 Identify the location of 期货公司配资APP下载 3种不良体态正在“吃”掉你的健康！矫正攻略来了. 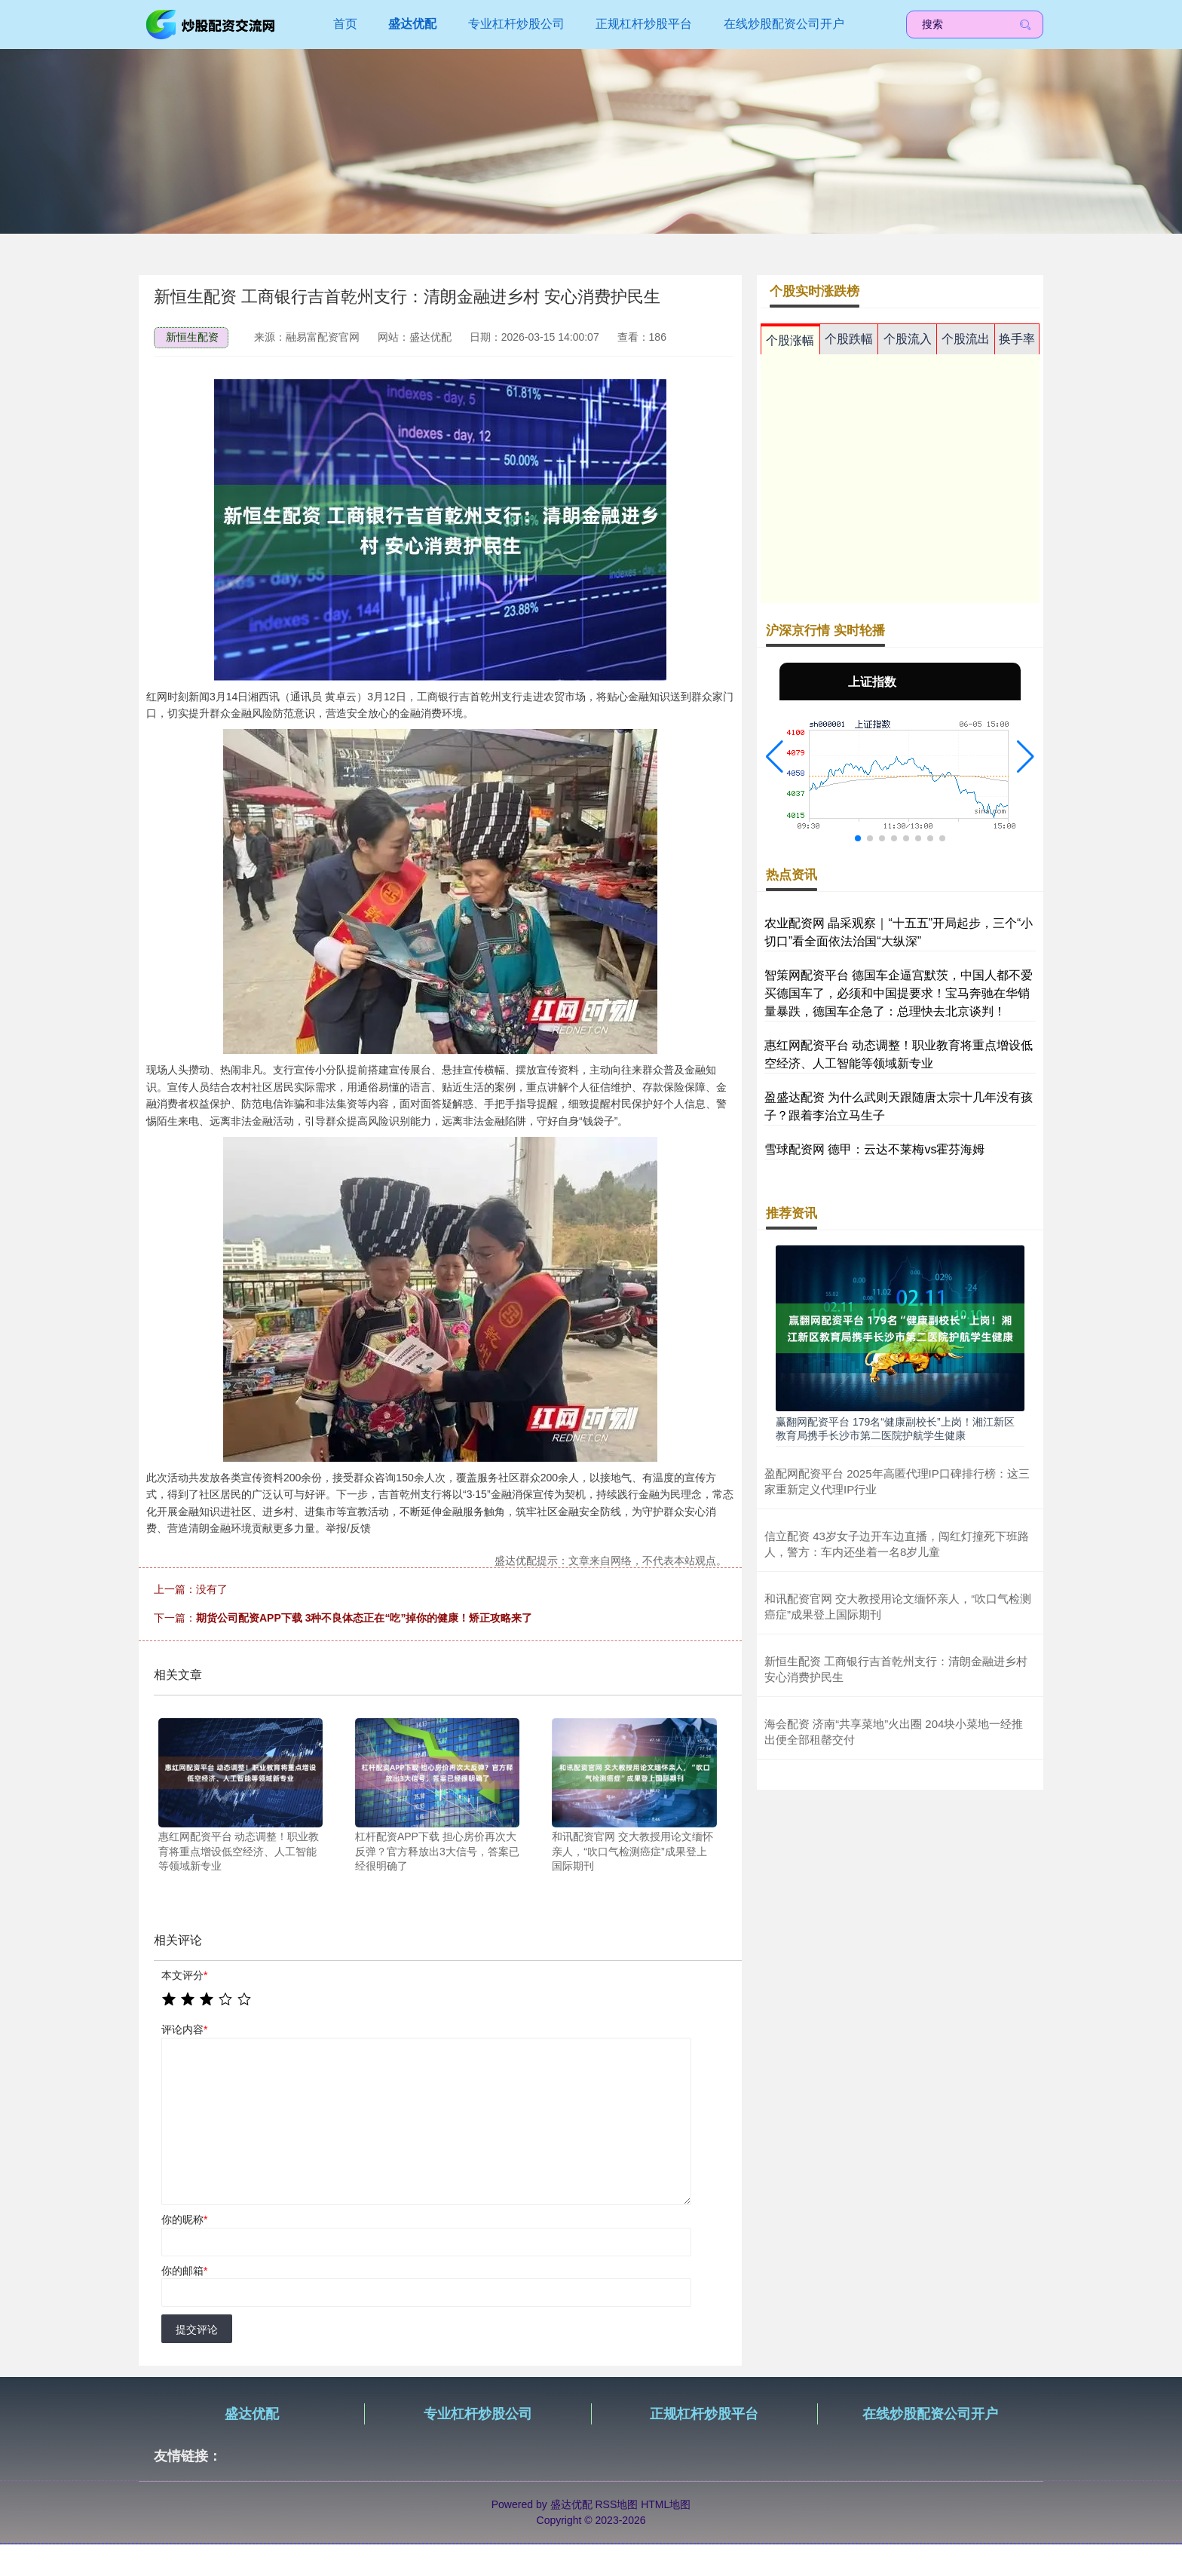
(364, 1618).